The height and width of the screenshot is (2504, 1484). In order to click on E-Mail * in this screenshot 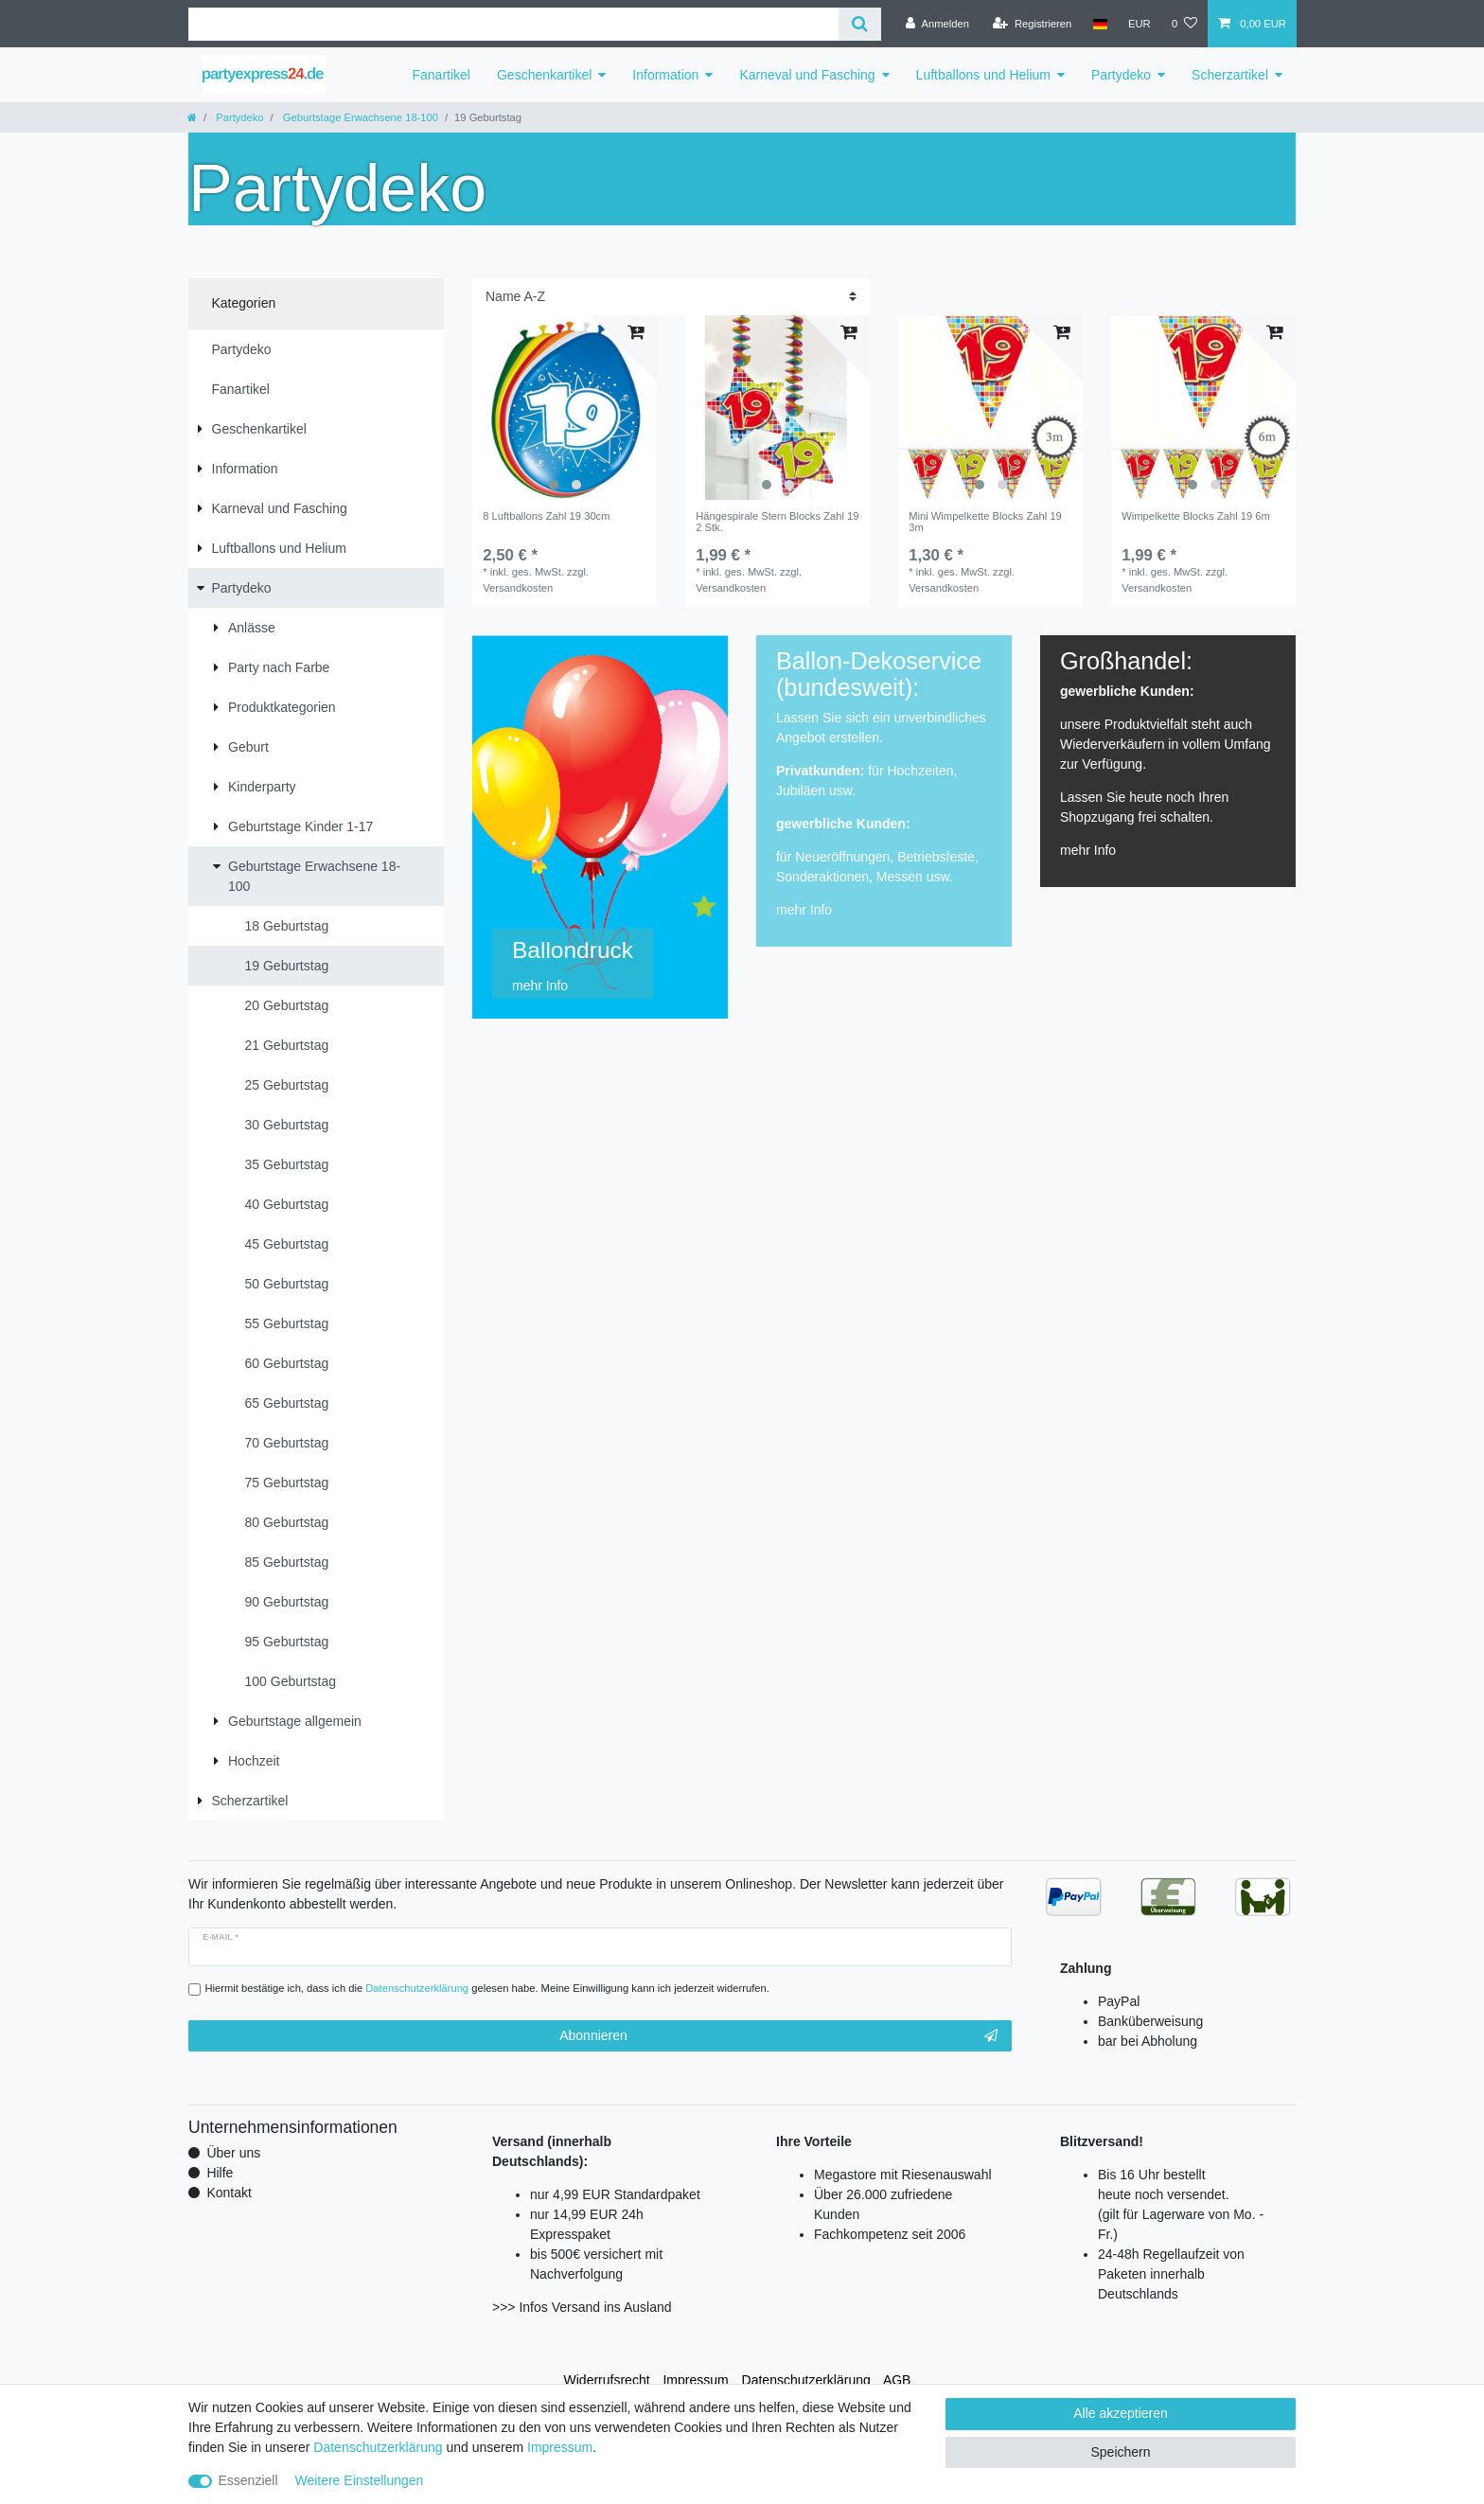, I will do `click(220, 1937)`.